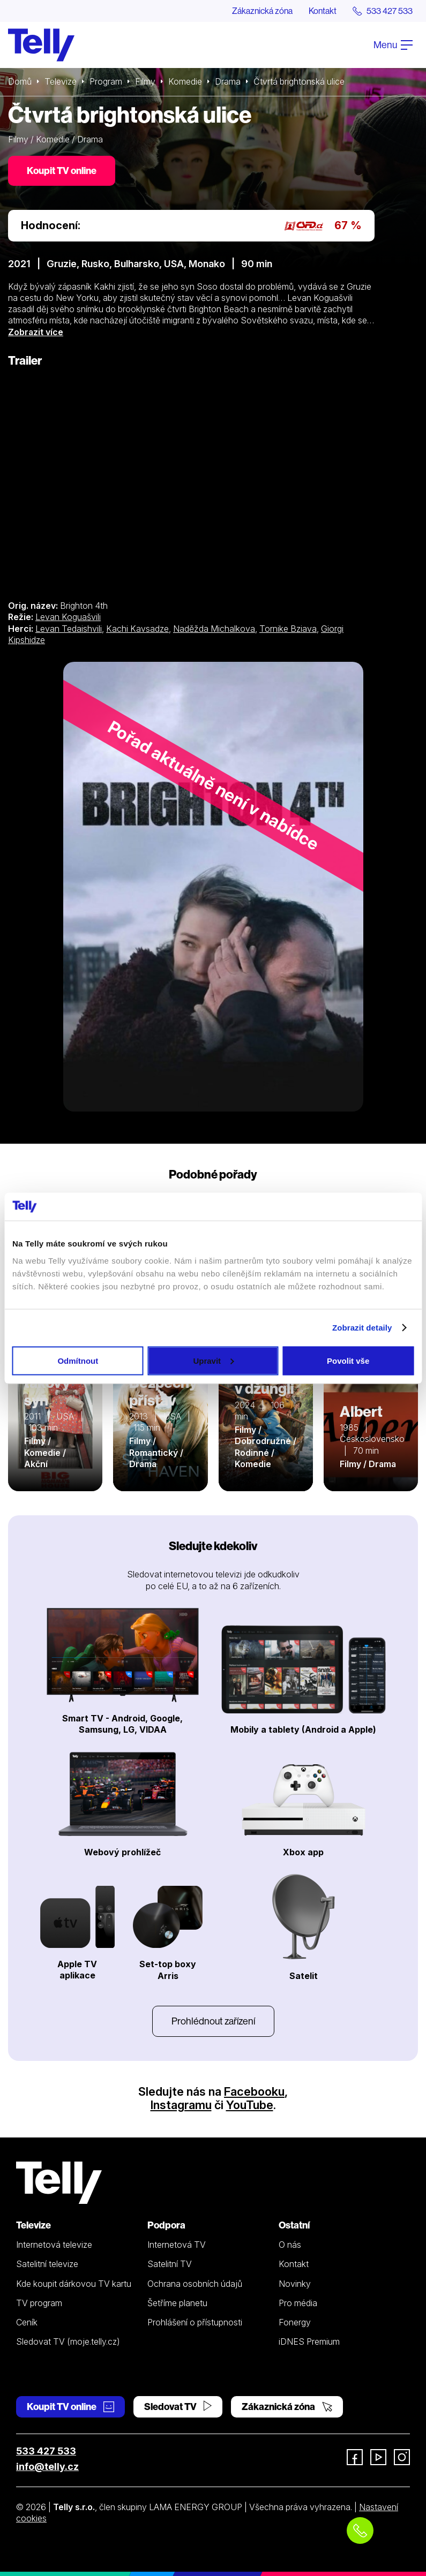  What do you see at coordinates (290, 2244) in the screenshot?
I see `O nás` at bounding box center [290, 2244].